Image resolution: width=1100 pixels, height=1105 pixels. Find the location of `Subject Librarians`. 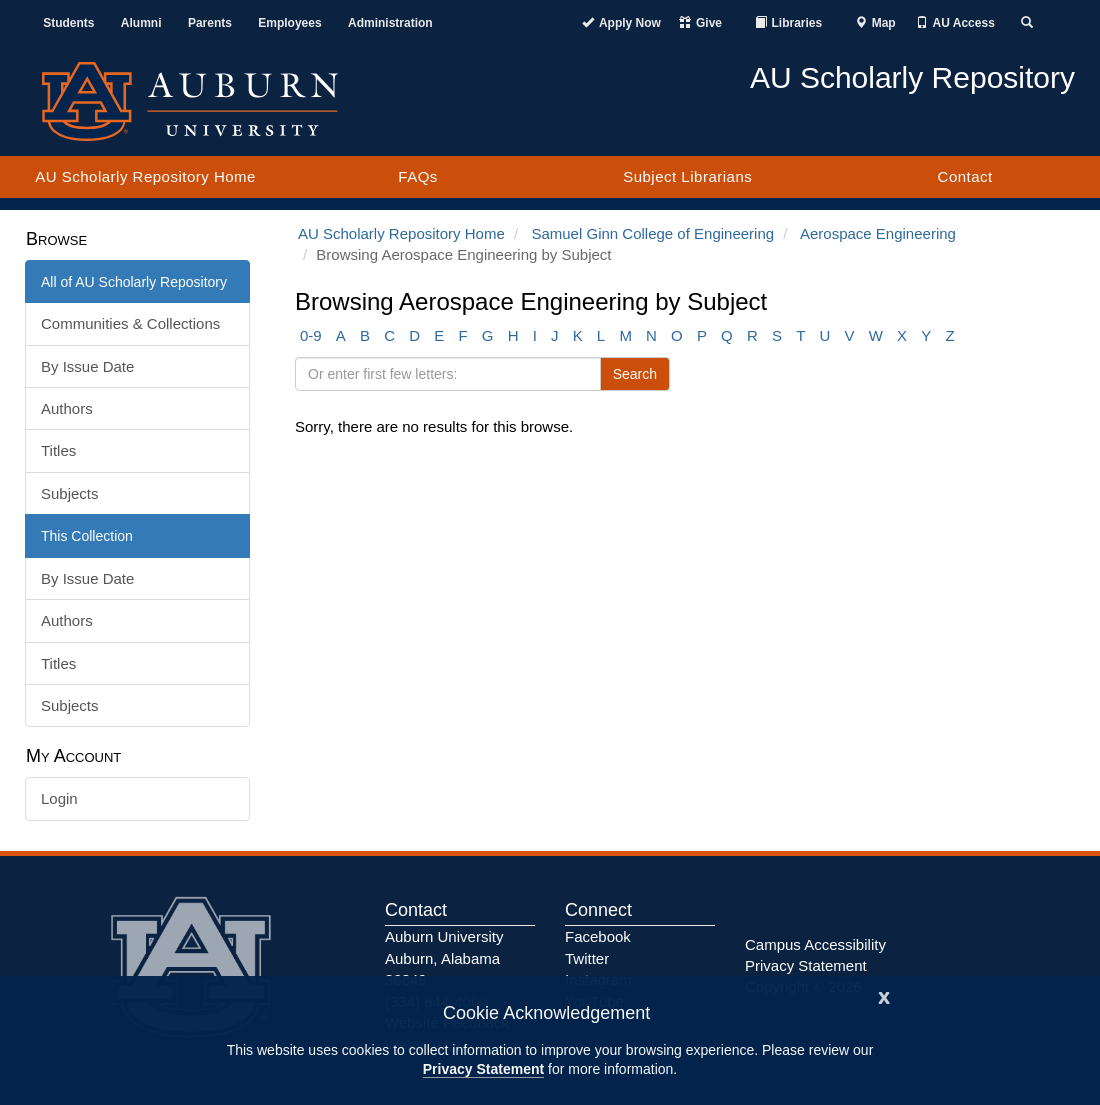

Subject Librarians is located at coordinates (687, 176).